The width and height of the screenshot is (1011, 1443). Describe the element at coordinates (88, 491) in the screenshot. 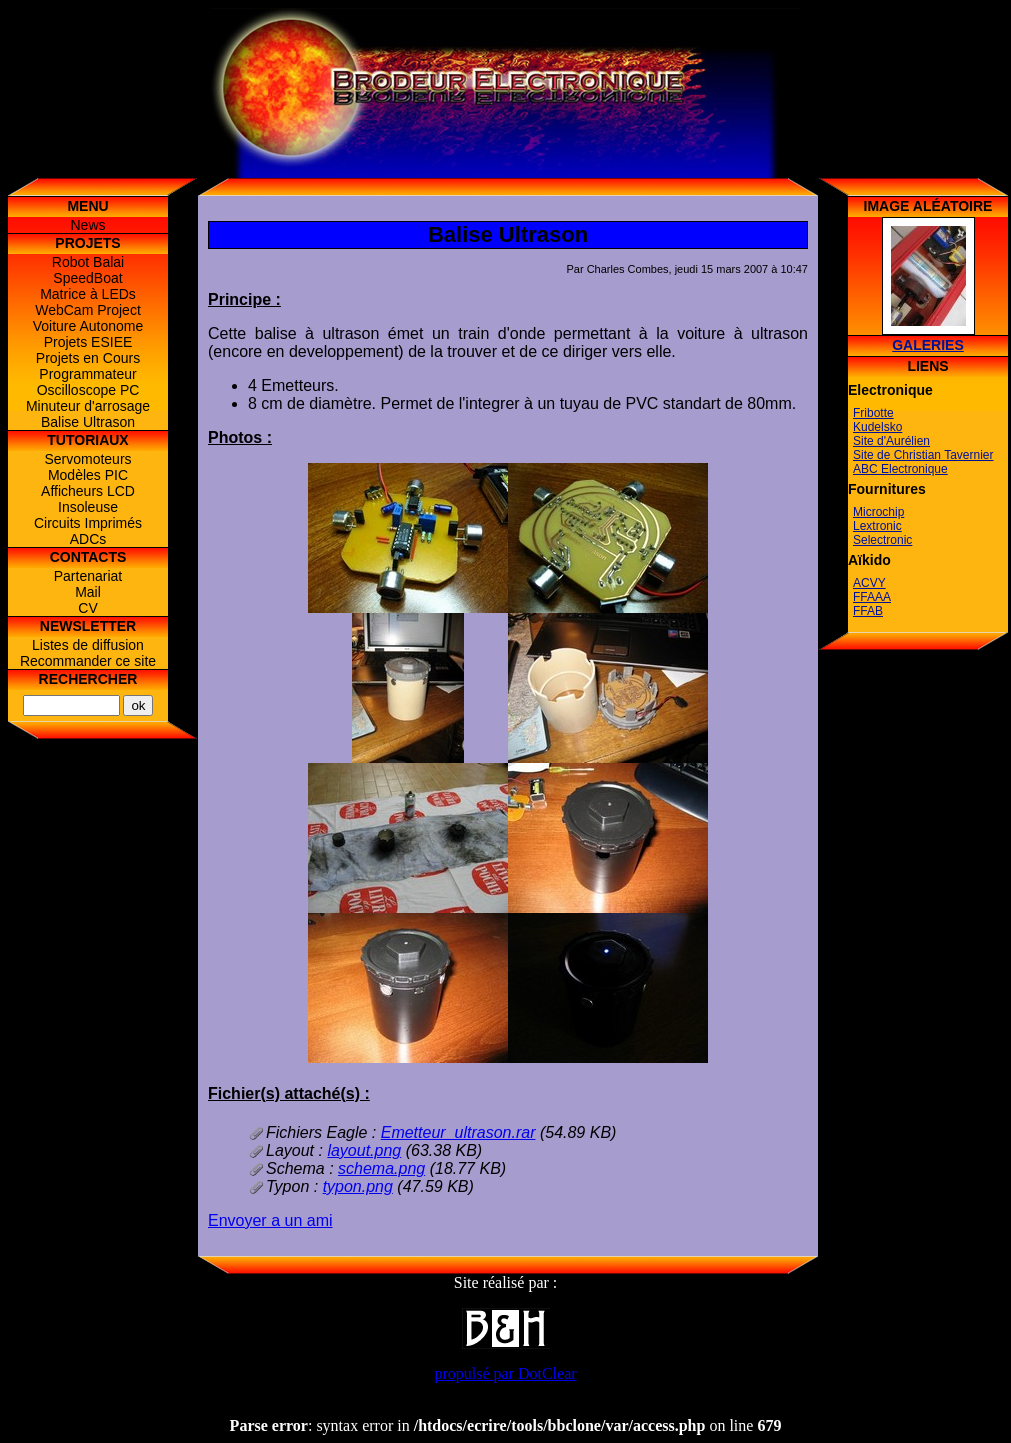

I see `Afficheurs LCD` at that location.